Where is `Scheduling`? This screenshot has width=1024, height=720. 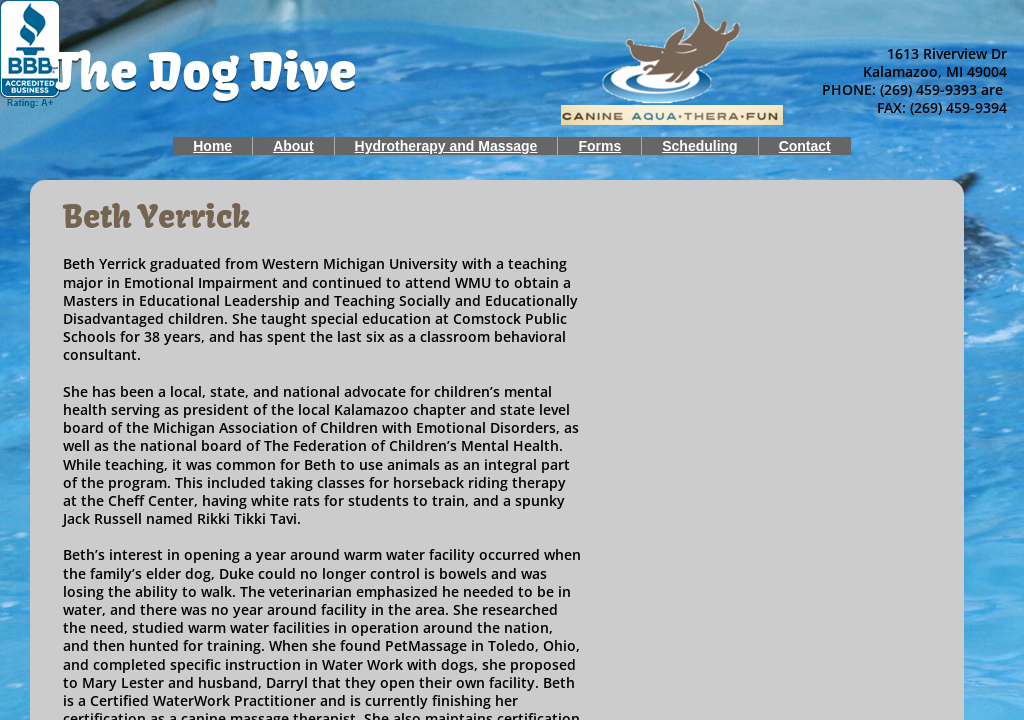
Scheduling is located at coordinates (699, 146).